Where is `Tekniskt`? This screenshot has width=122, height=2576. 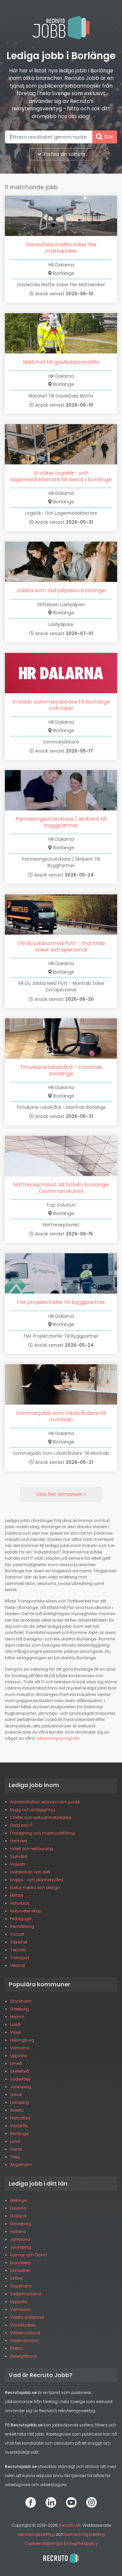
Tekniskt is located at coordinates (18, 1950).